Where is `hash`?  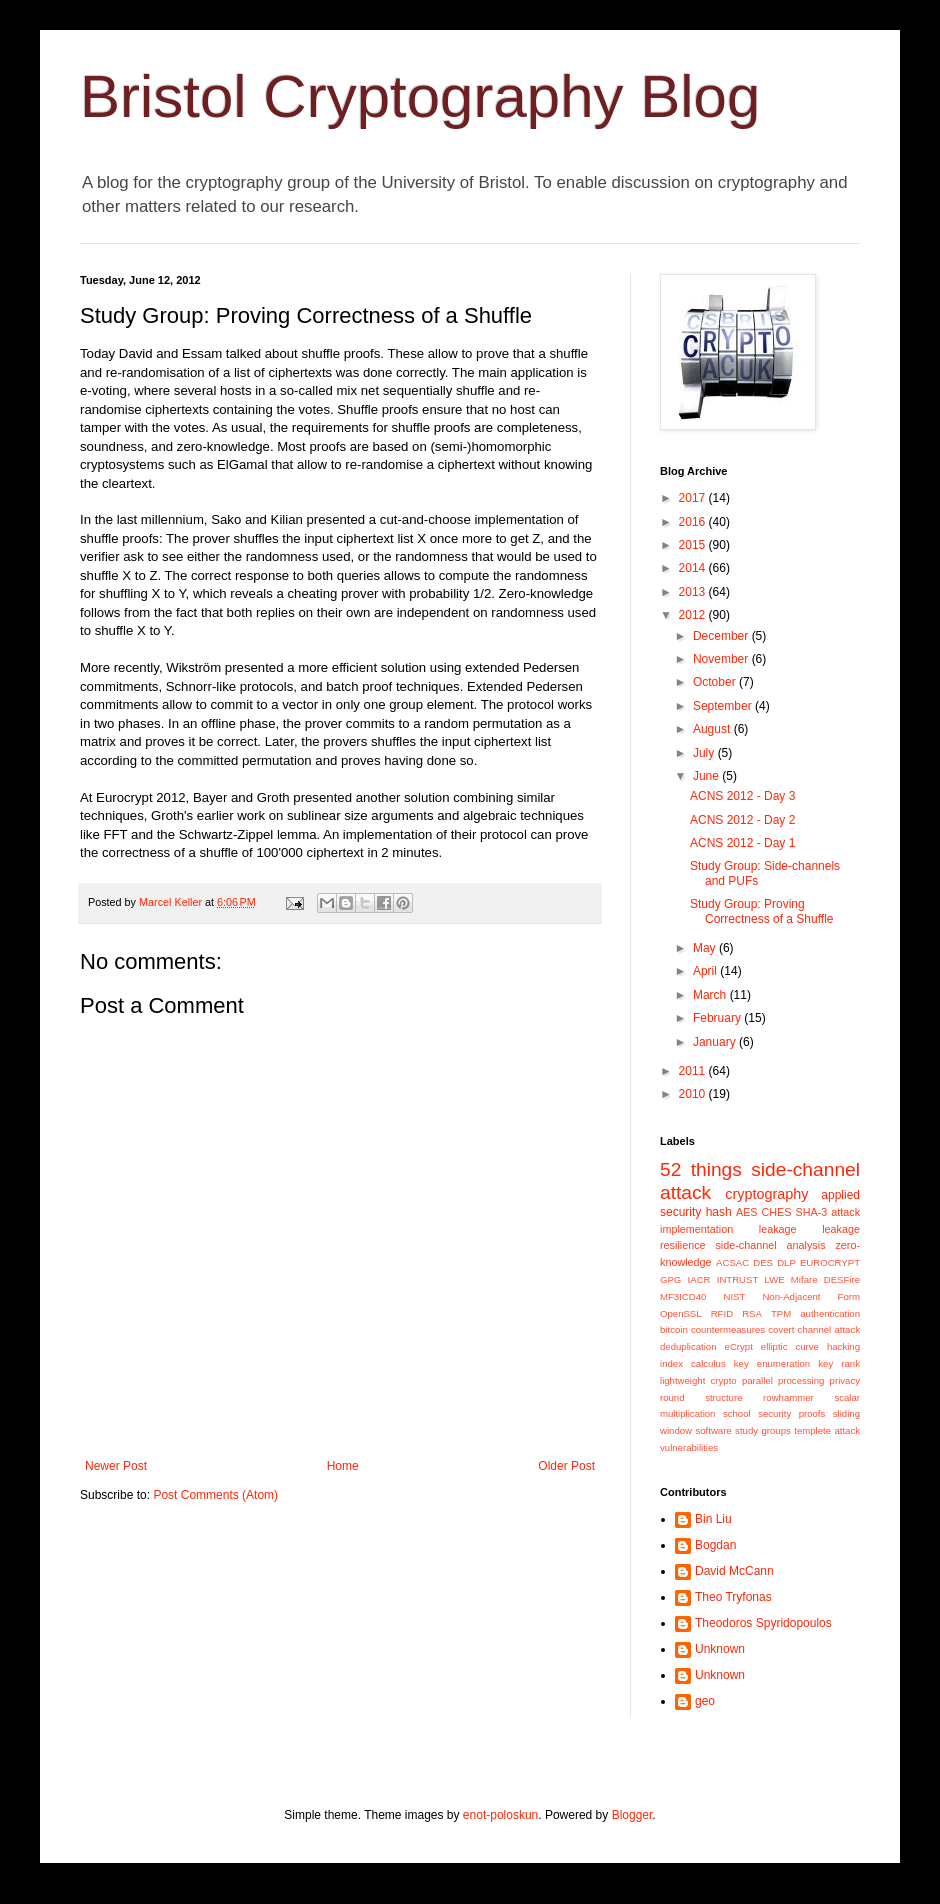 hash is located at coordinates (719, 1212).